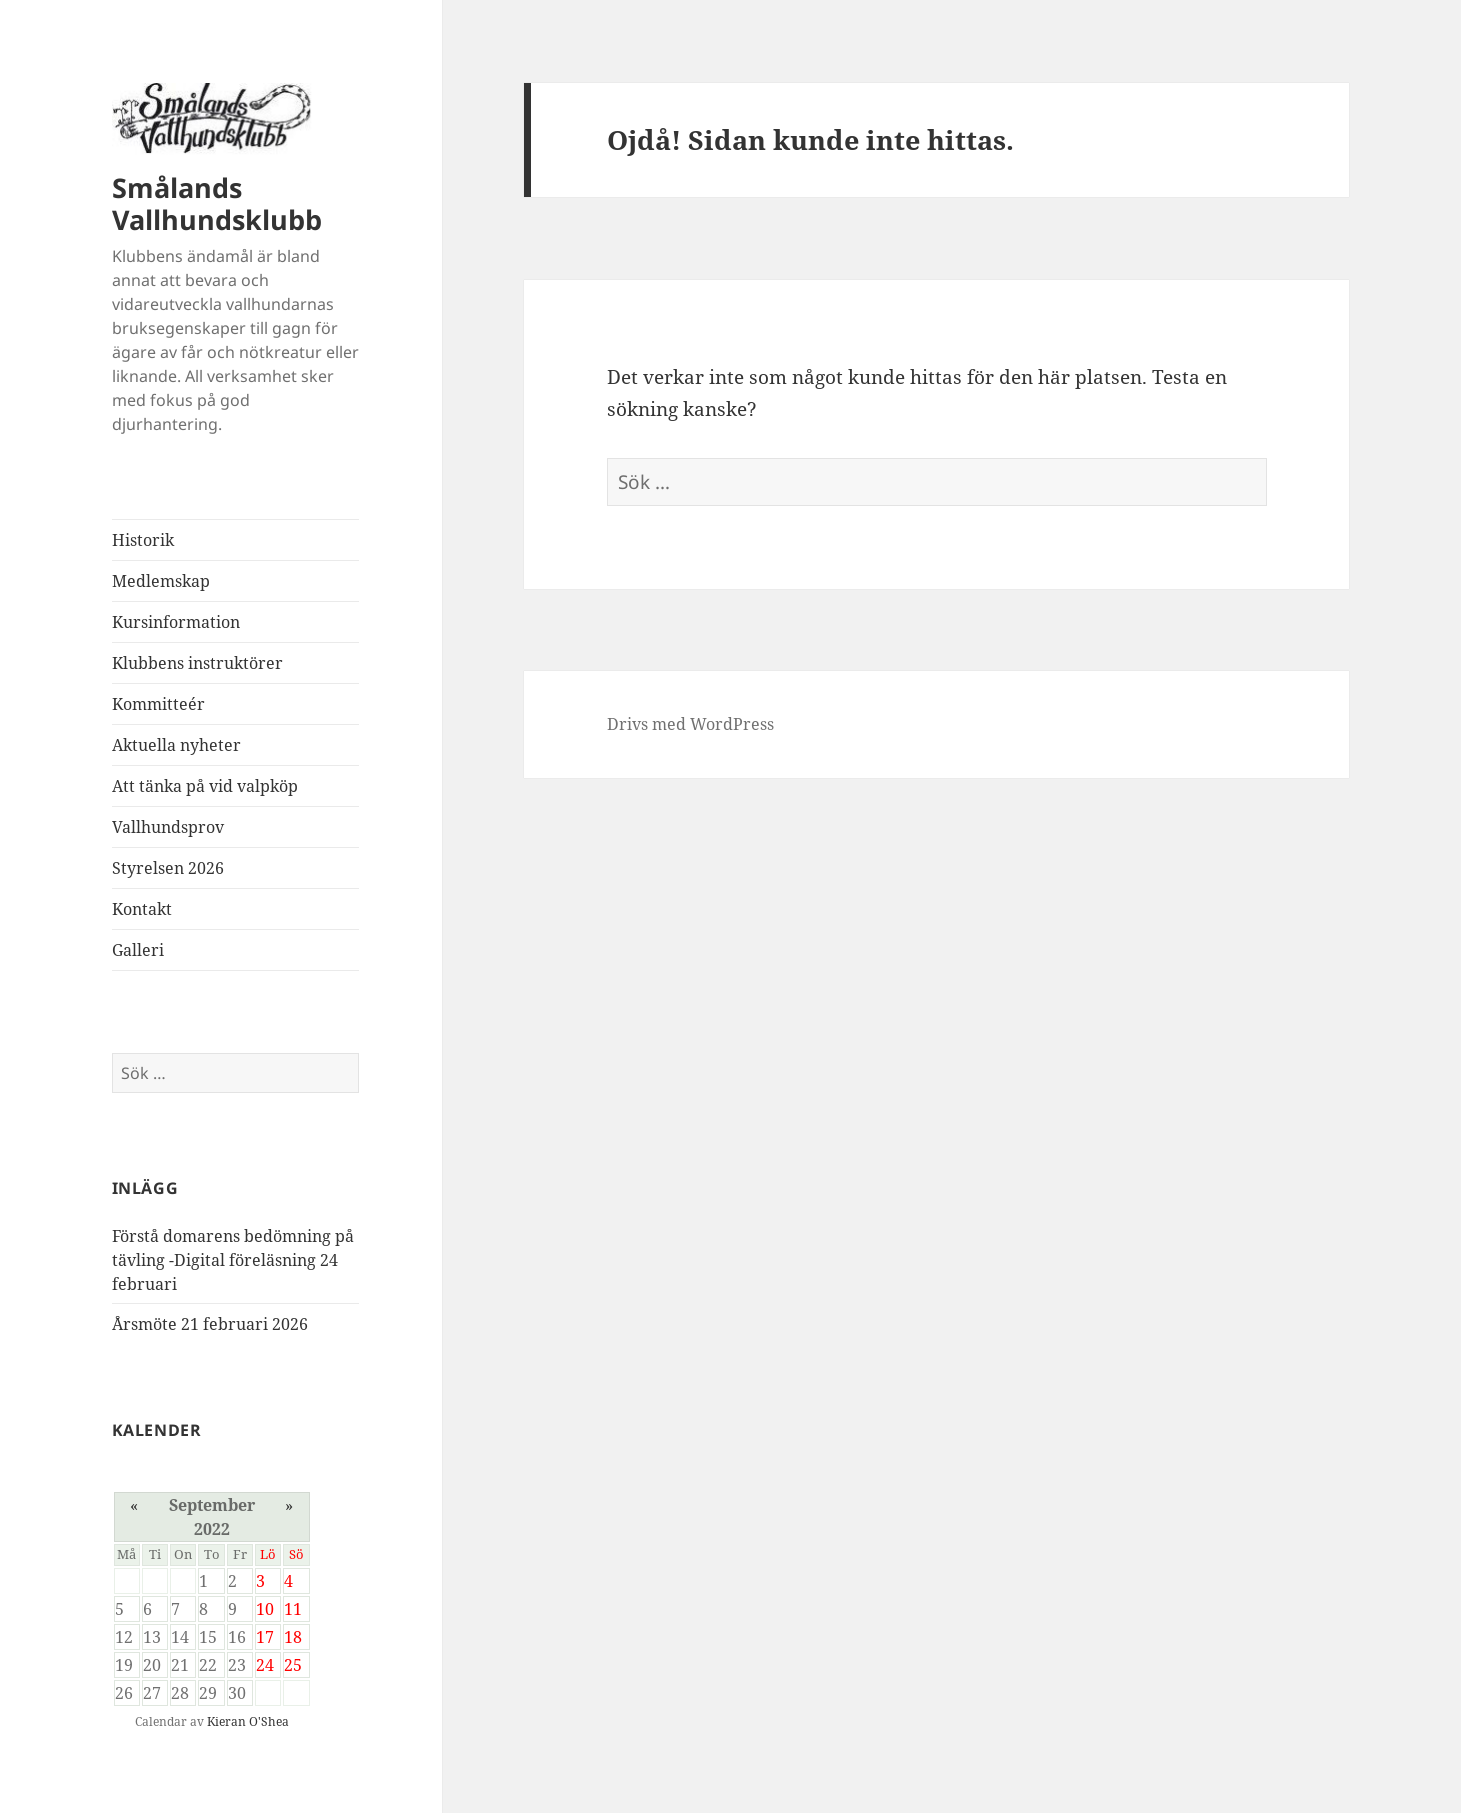 The image size is (1461, 1813). Describe the element at coordinates (176, 745) in the screenshot. I see `Aktuella nyheter` at that location.